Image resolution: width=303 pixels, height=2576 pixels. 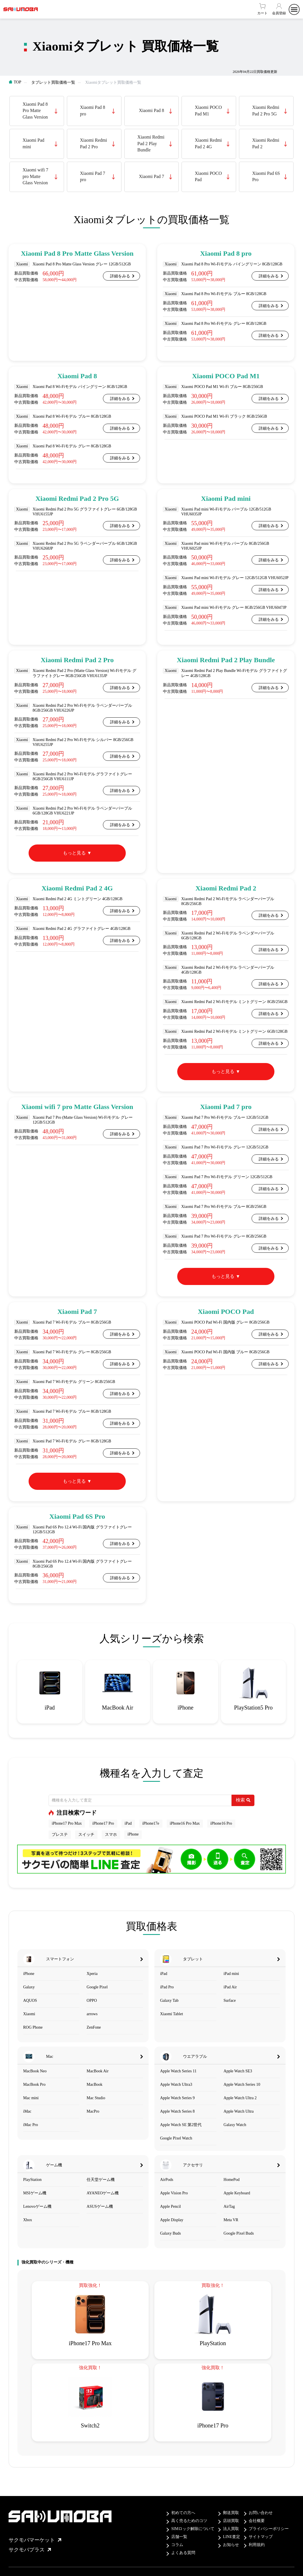 I want to click on Xiaomi Redmi Pad 2 Pro 5G, so click(x=265, y=110).